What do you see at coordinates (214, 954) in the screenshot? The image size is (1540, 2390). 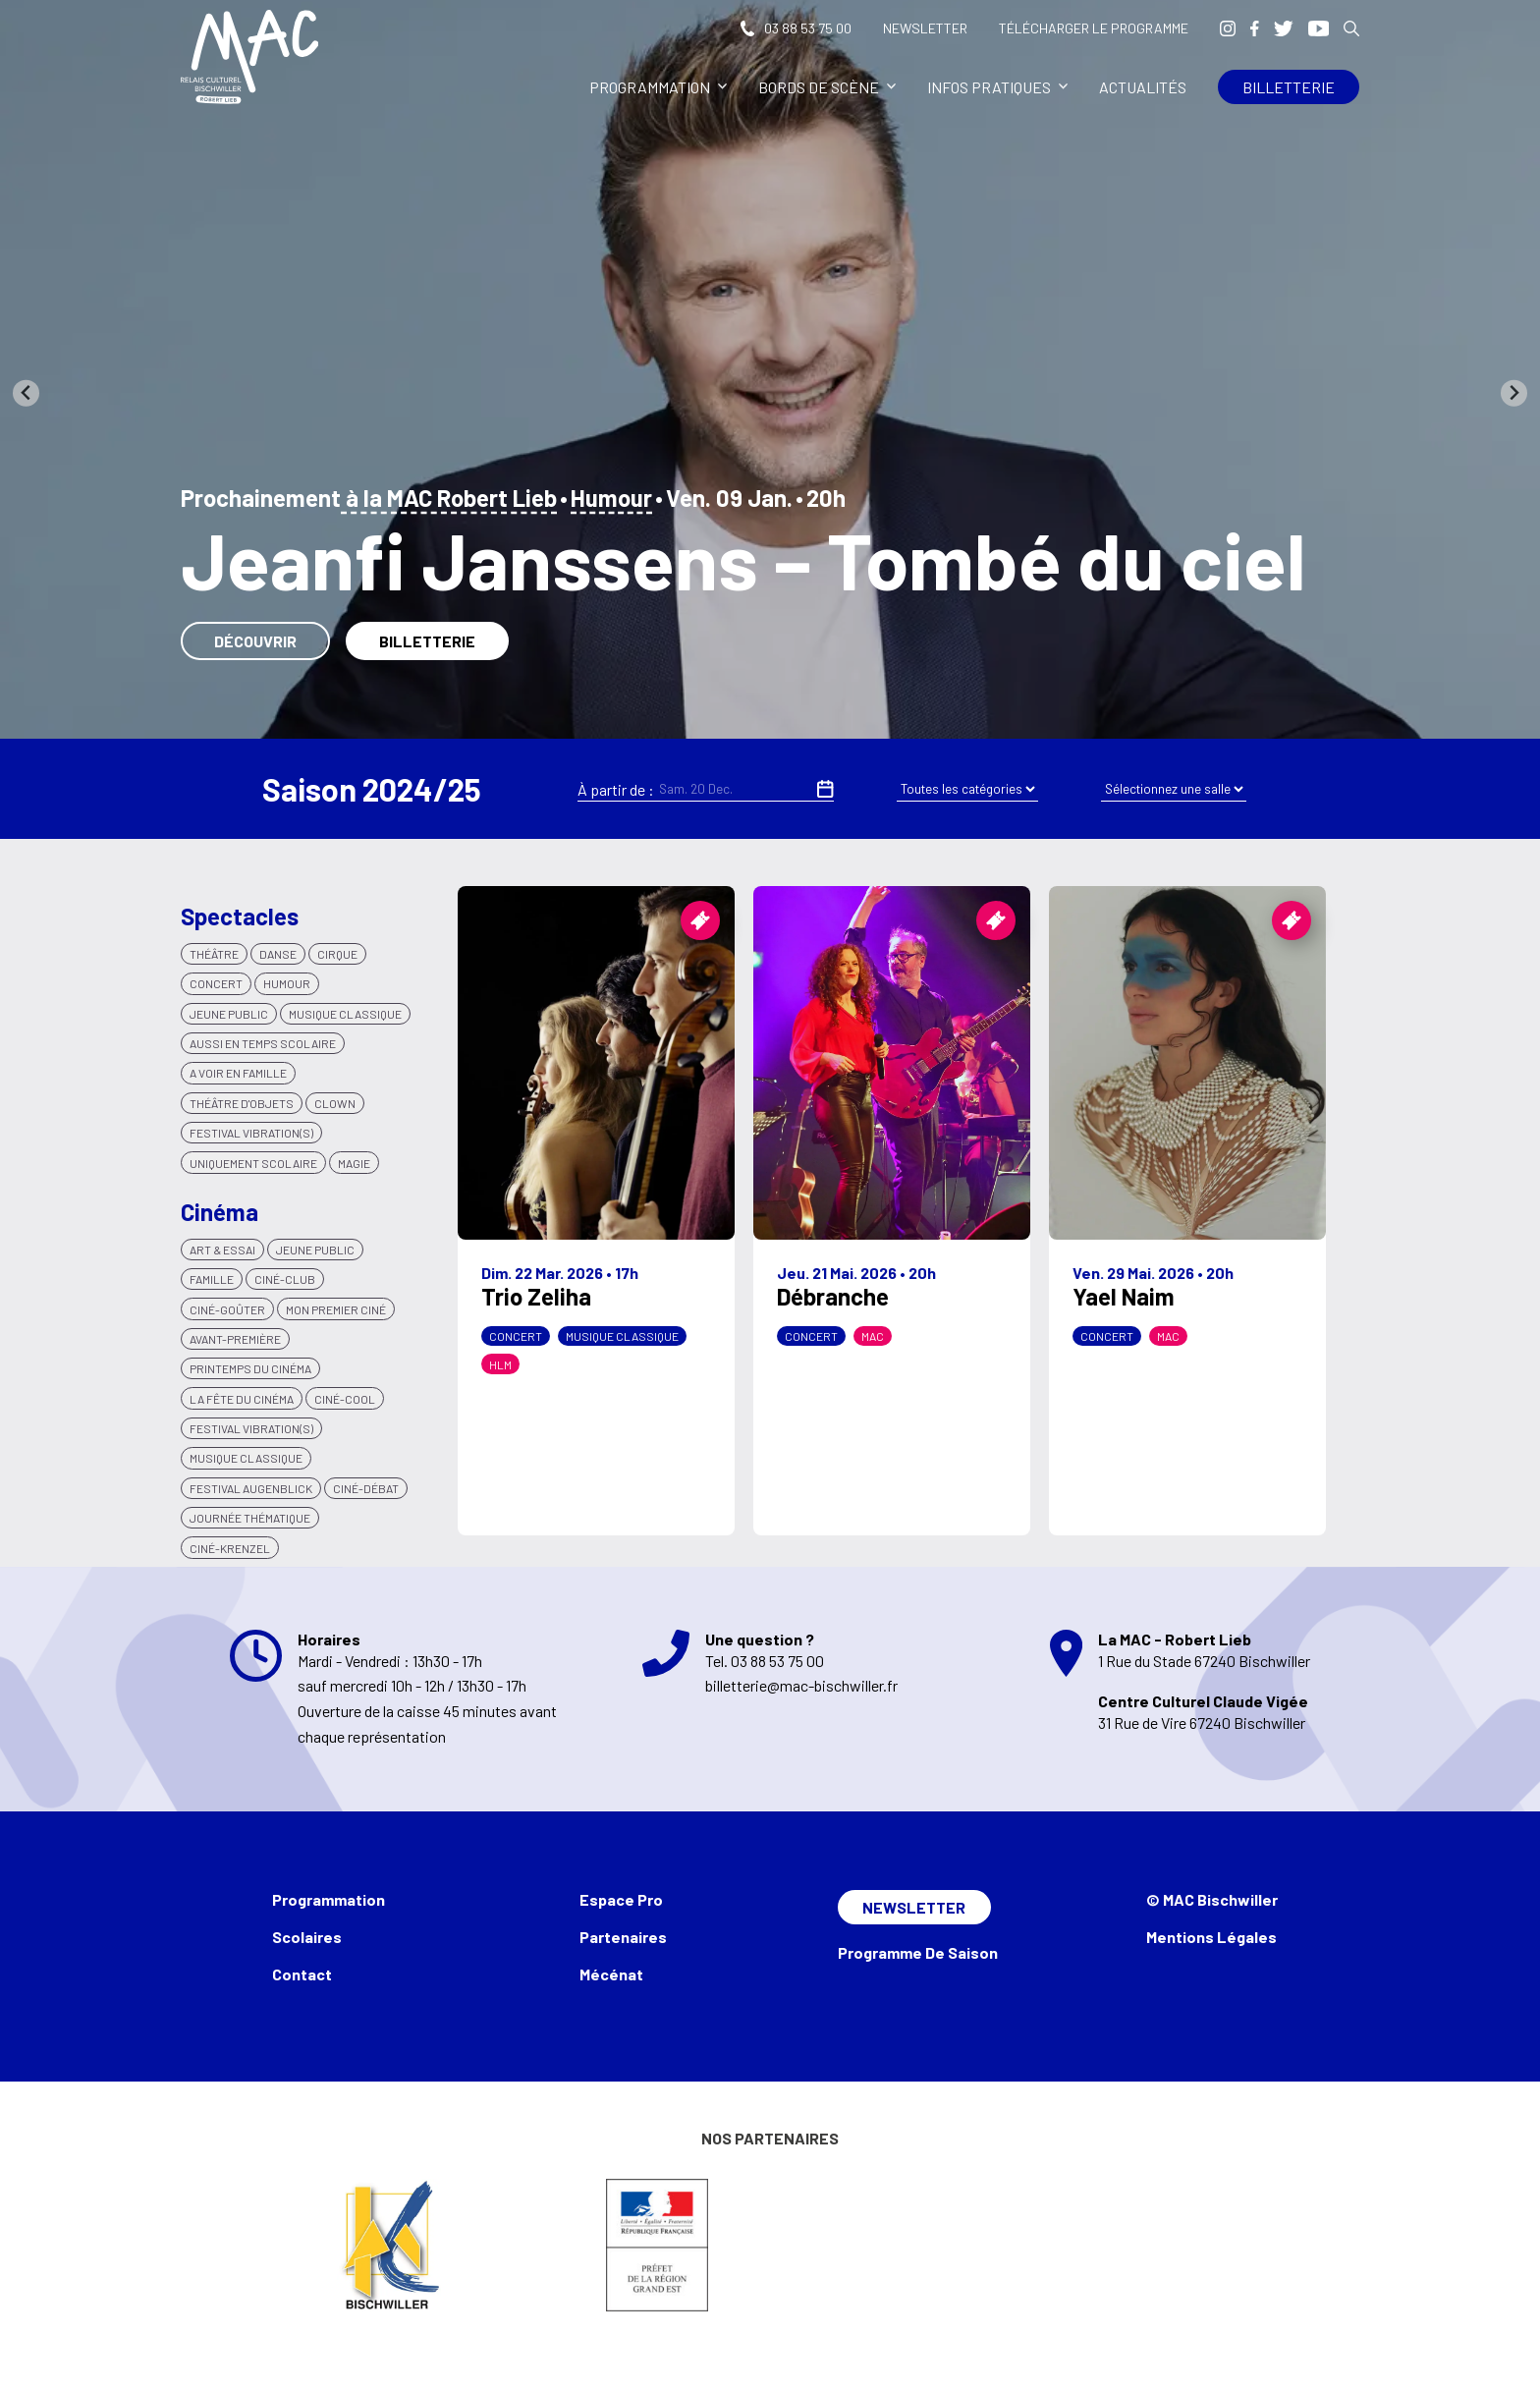 I see `Théâtre` at bounding box center [214, 954].